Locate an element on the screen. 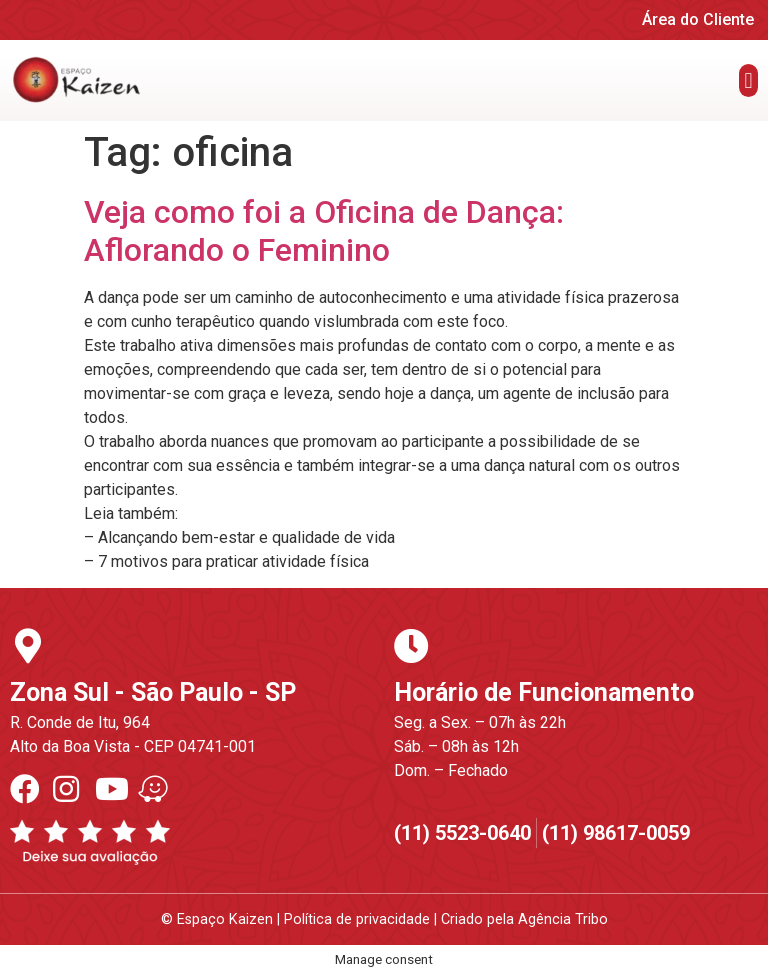 The width and height of the screenshot is (768, 975). Agência Tribo is located at coordinates (563, 919).